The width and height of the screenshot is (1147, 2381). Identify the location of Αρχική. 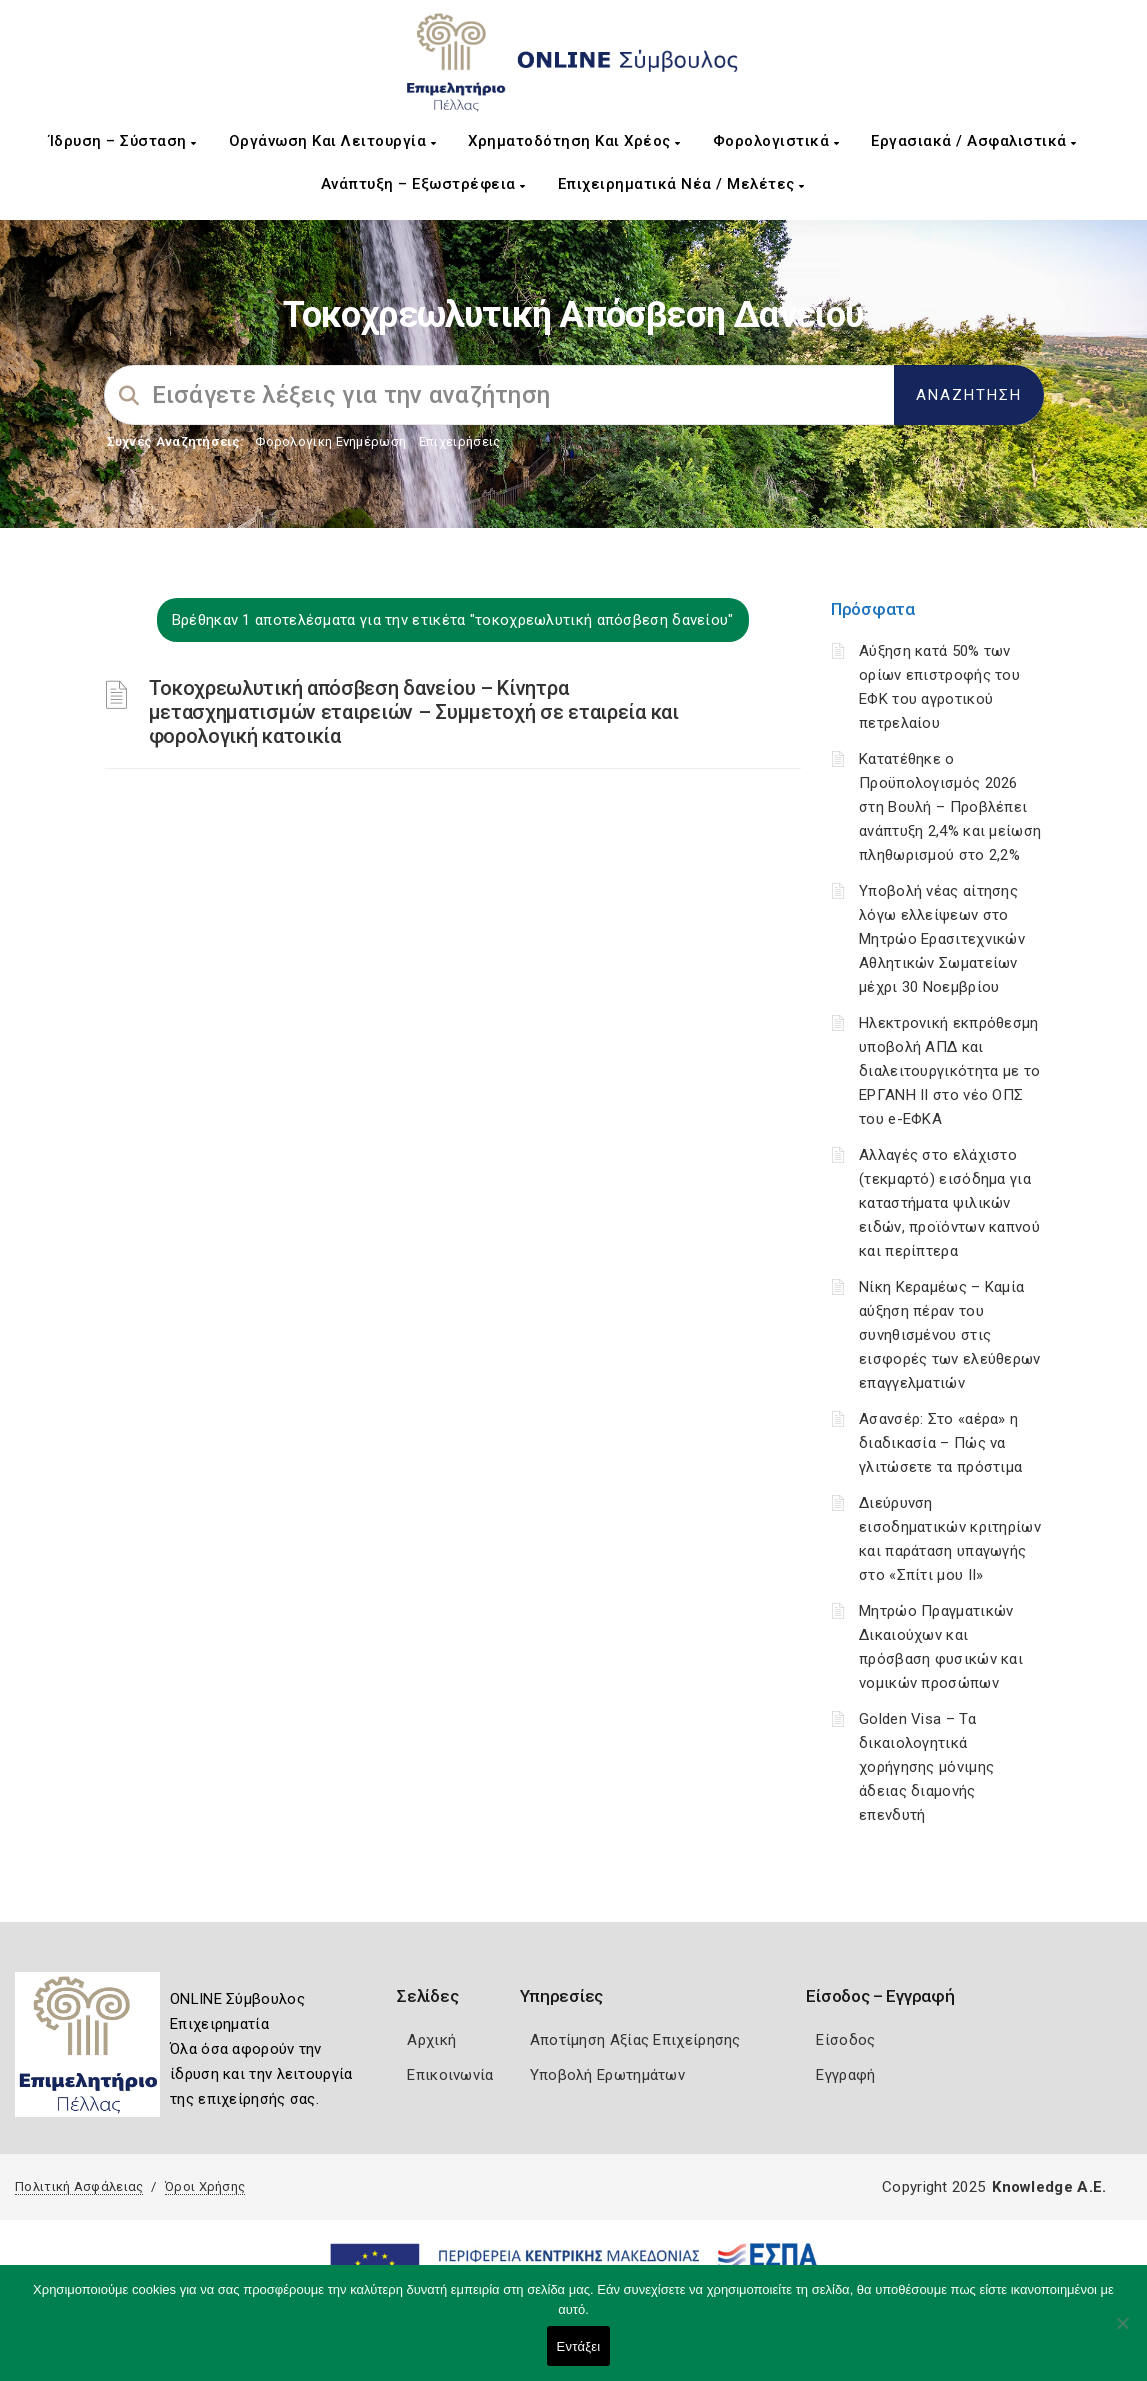
(431, 2040).